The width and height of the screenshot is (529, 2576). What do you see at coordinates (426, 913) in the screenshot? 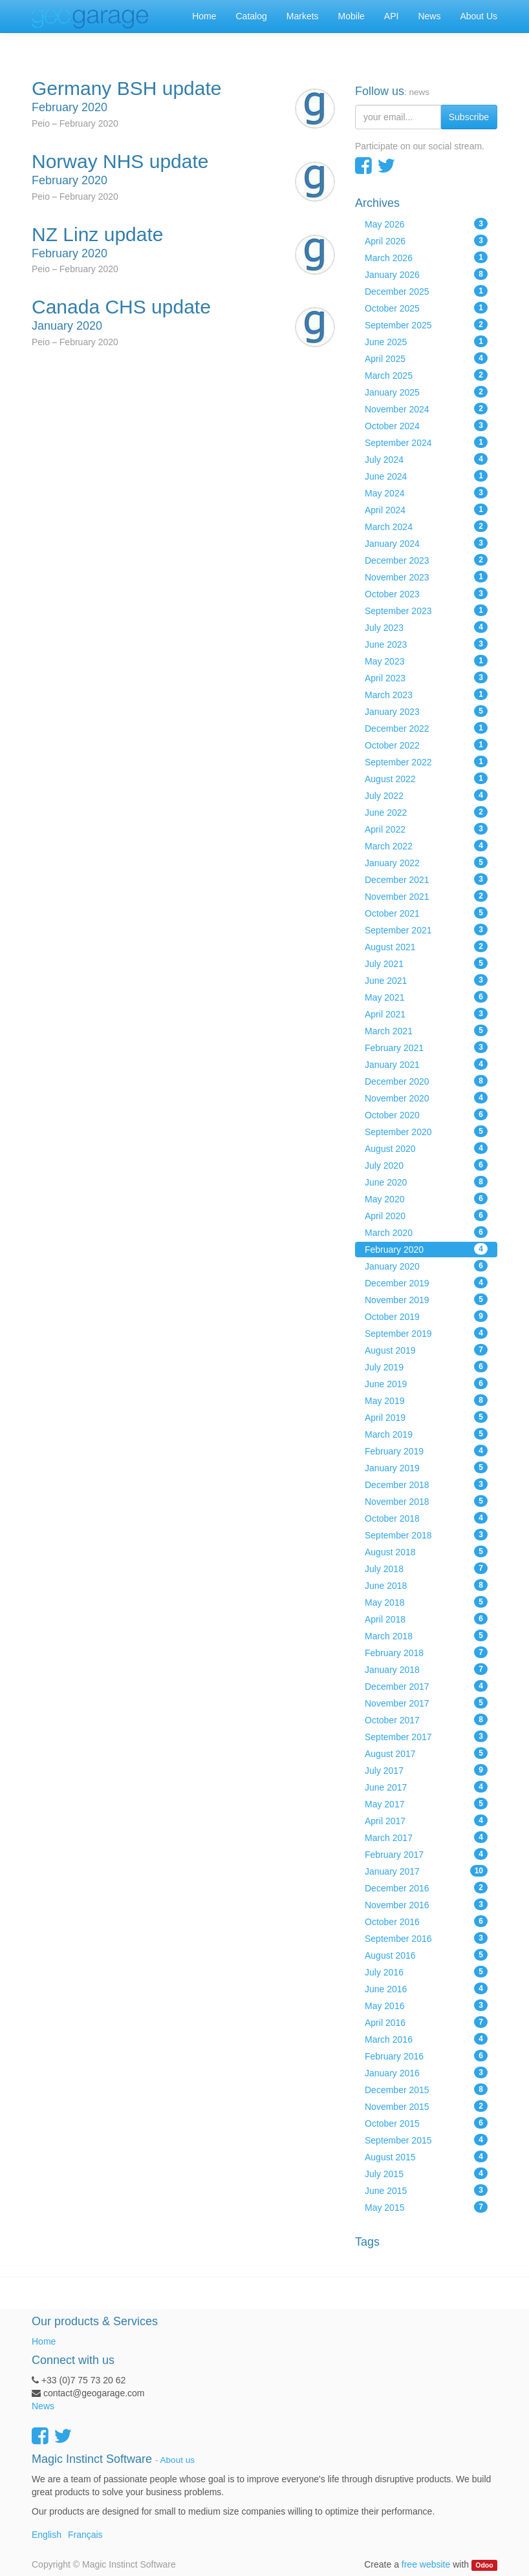
I see `October 2021` at bounding box center [426, 913].